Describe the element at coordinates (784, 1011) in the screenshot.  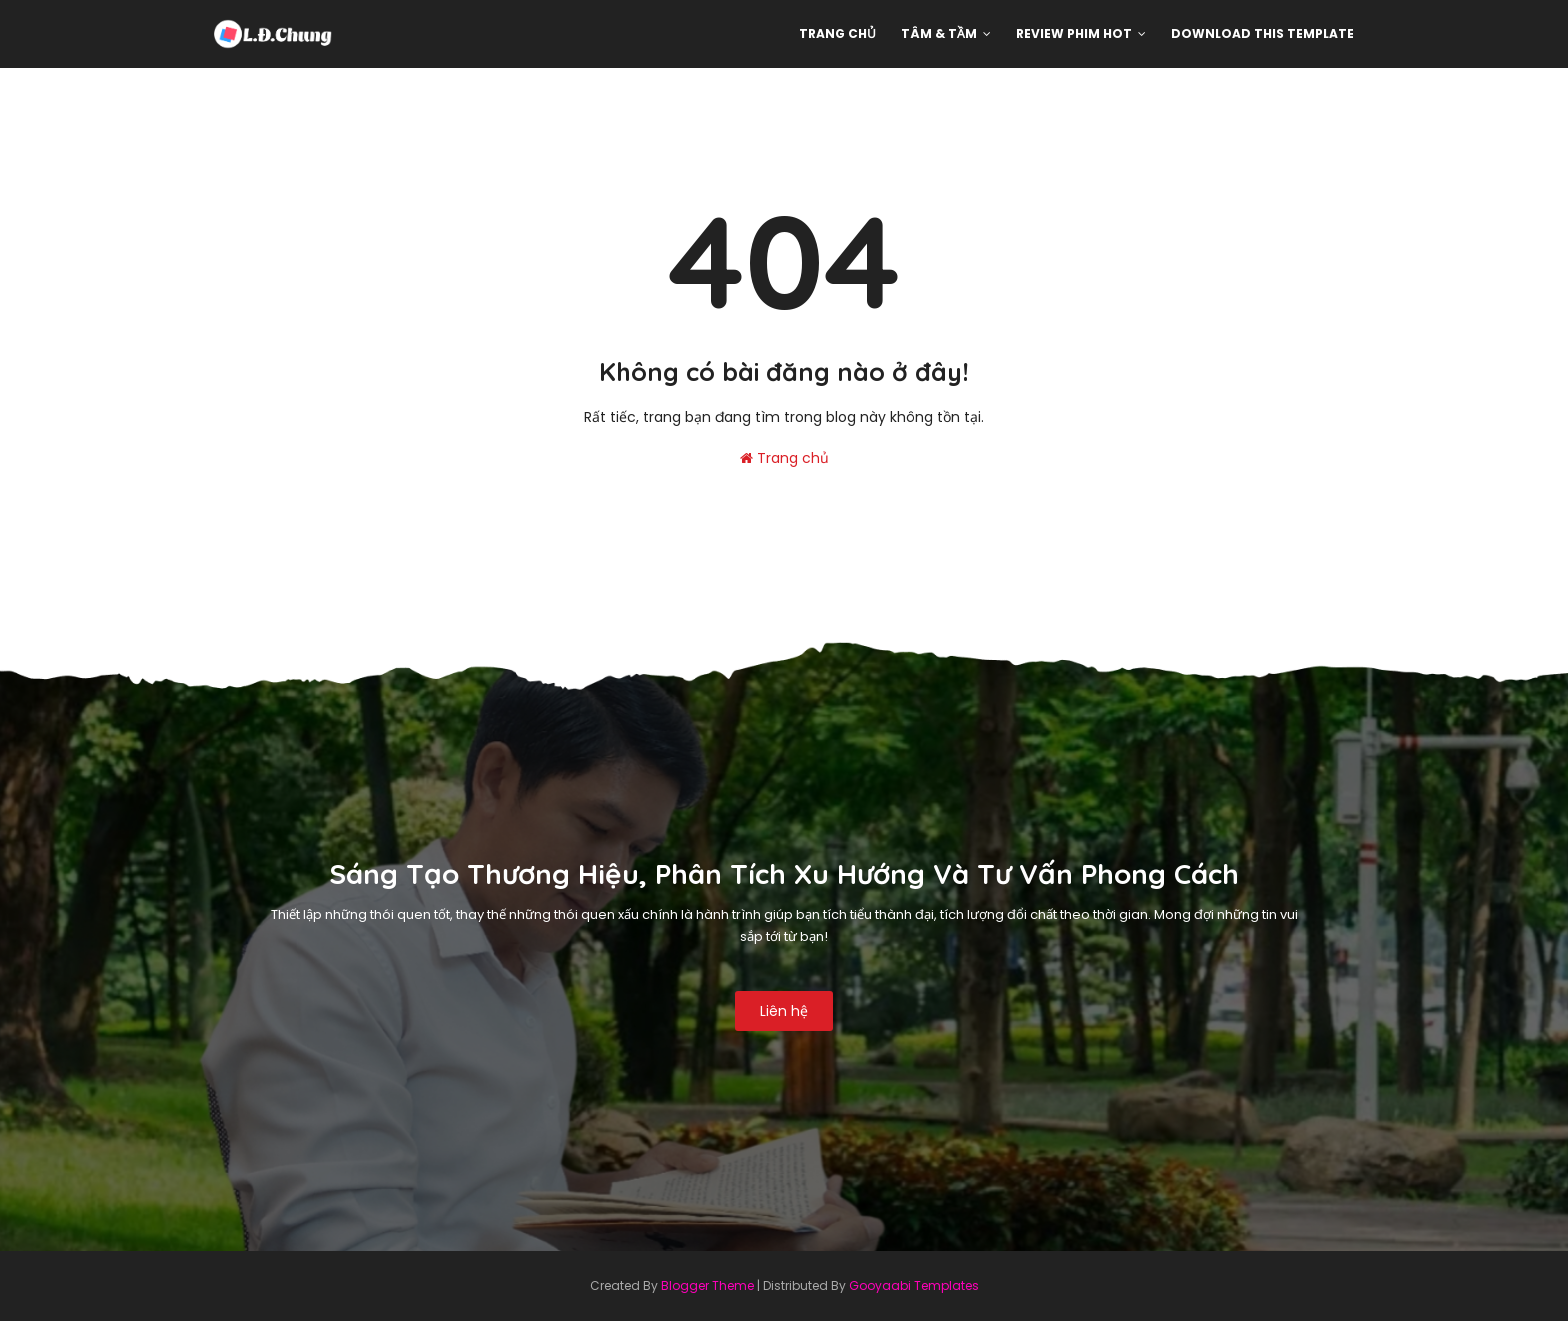
I see `Liên hệ` at that location.